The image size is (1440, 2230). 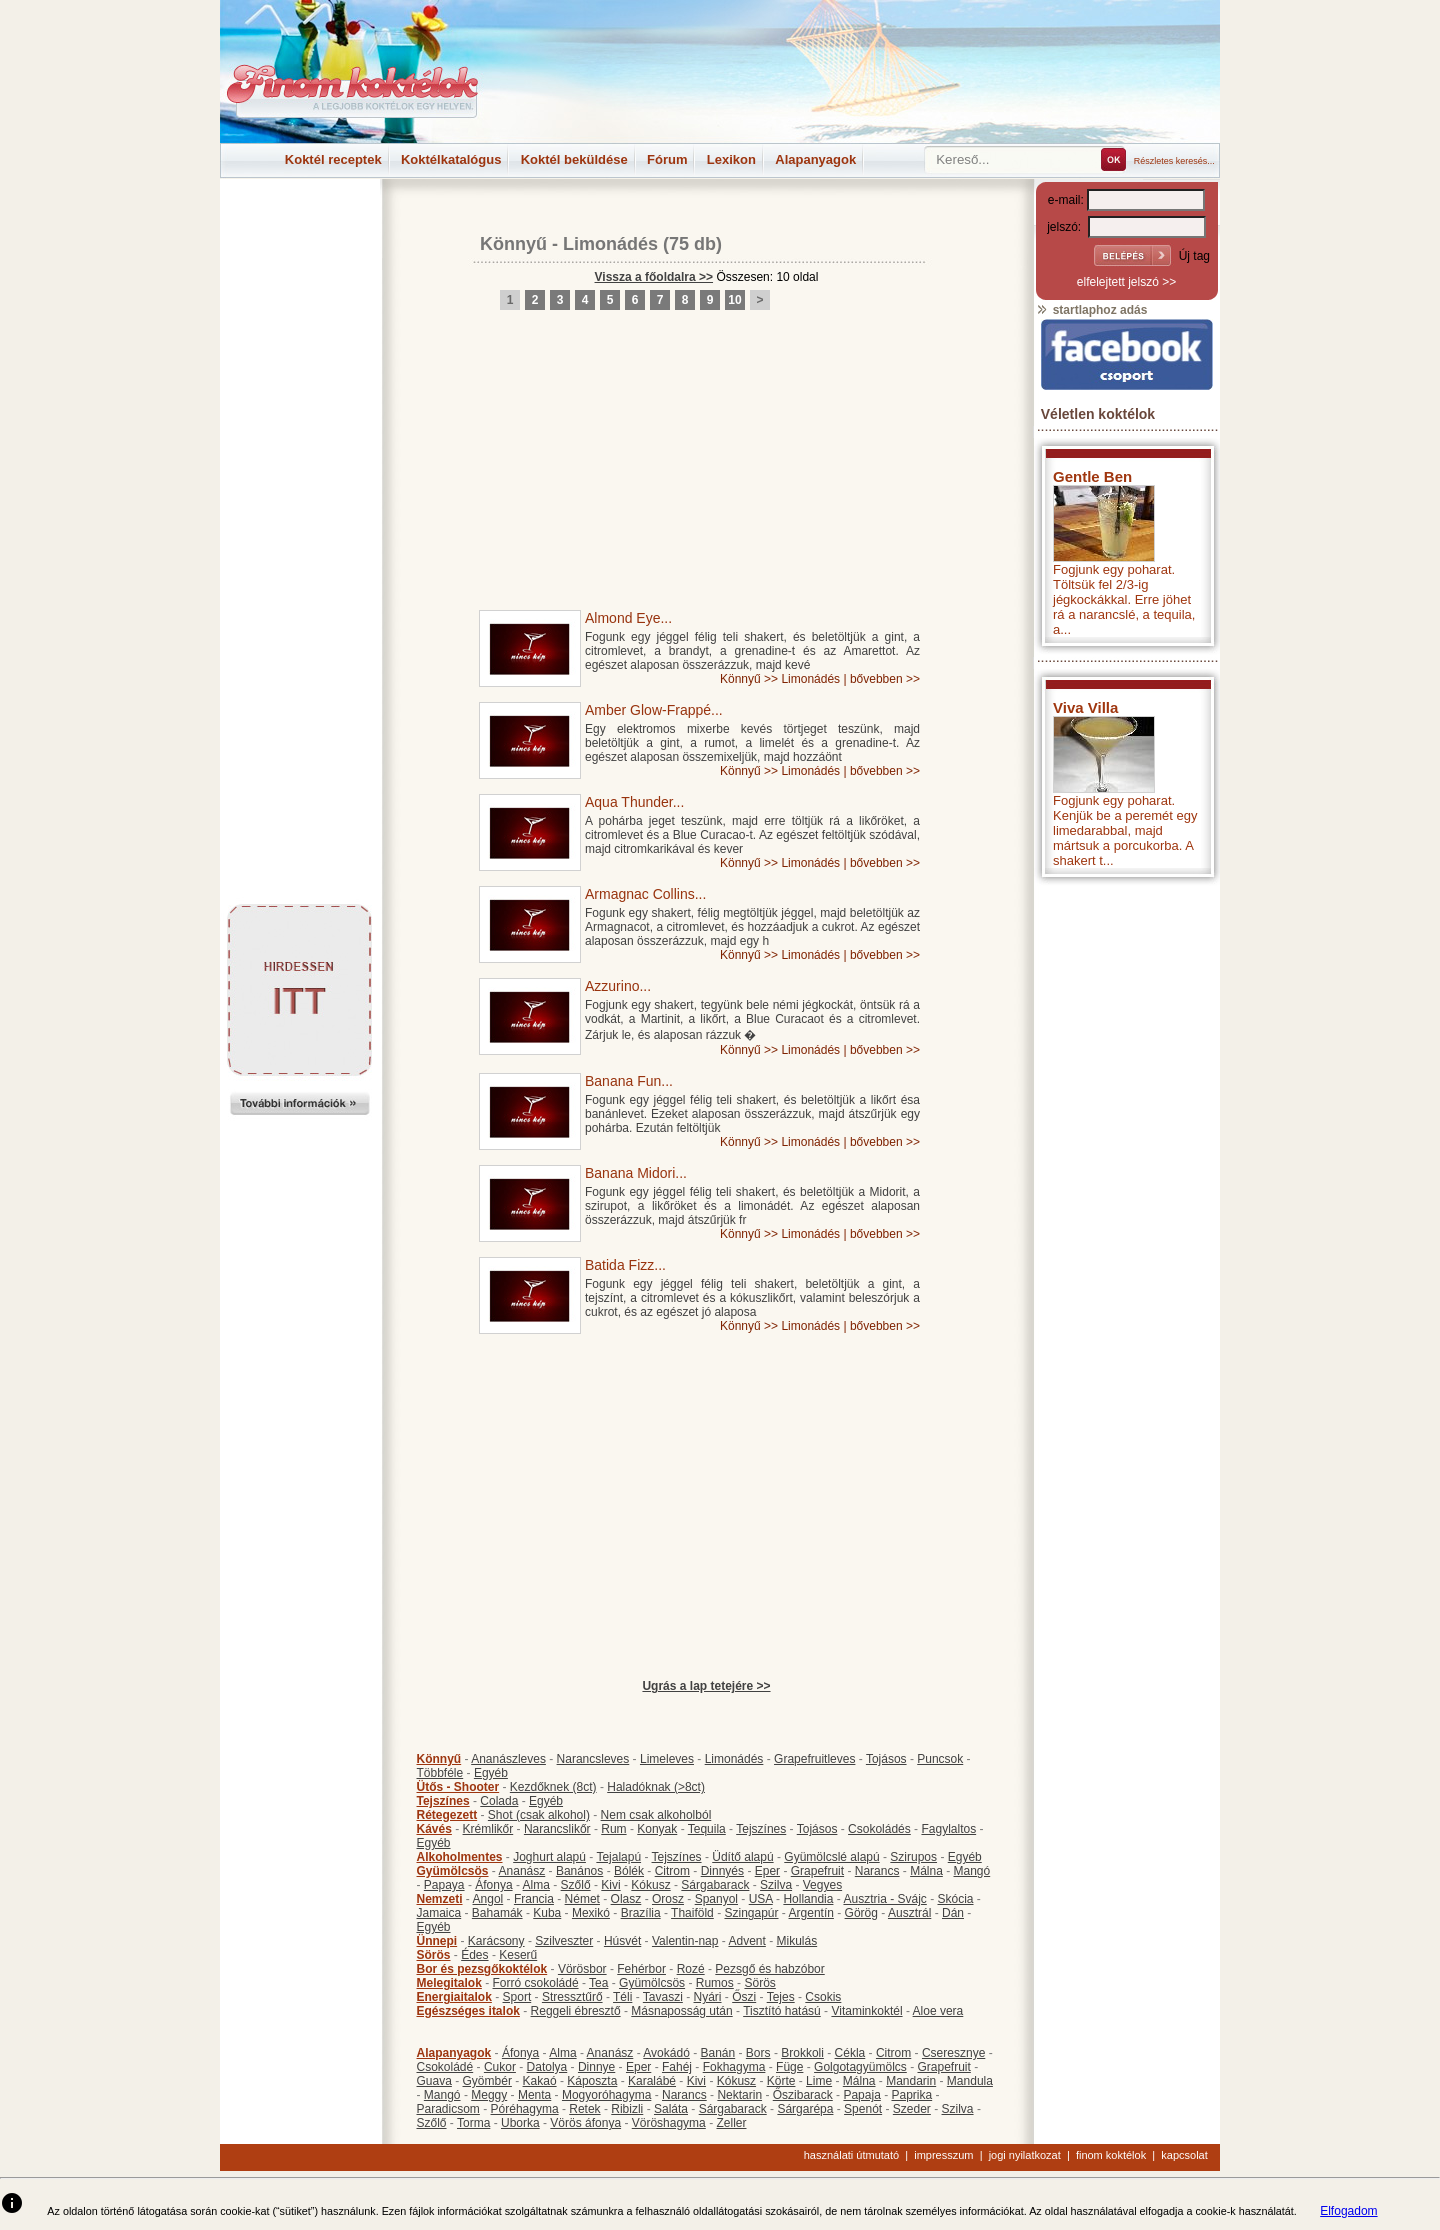 I want to click on Édes, so click(x=474, y=1955).